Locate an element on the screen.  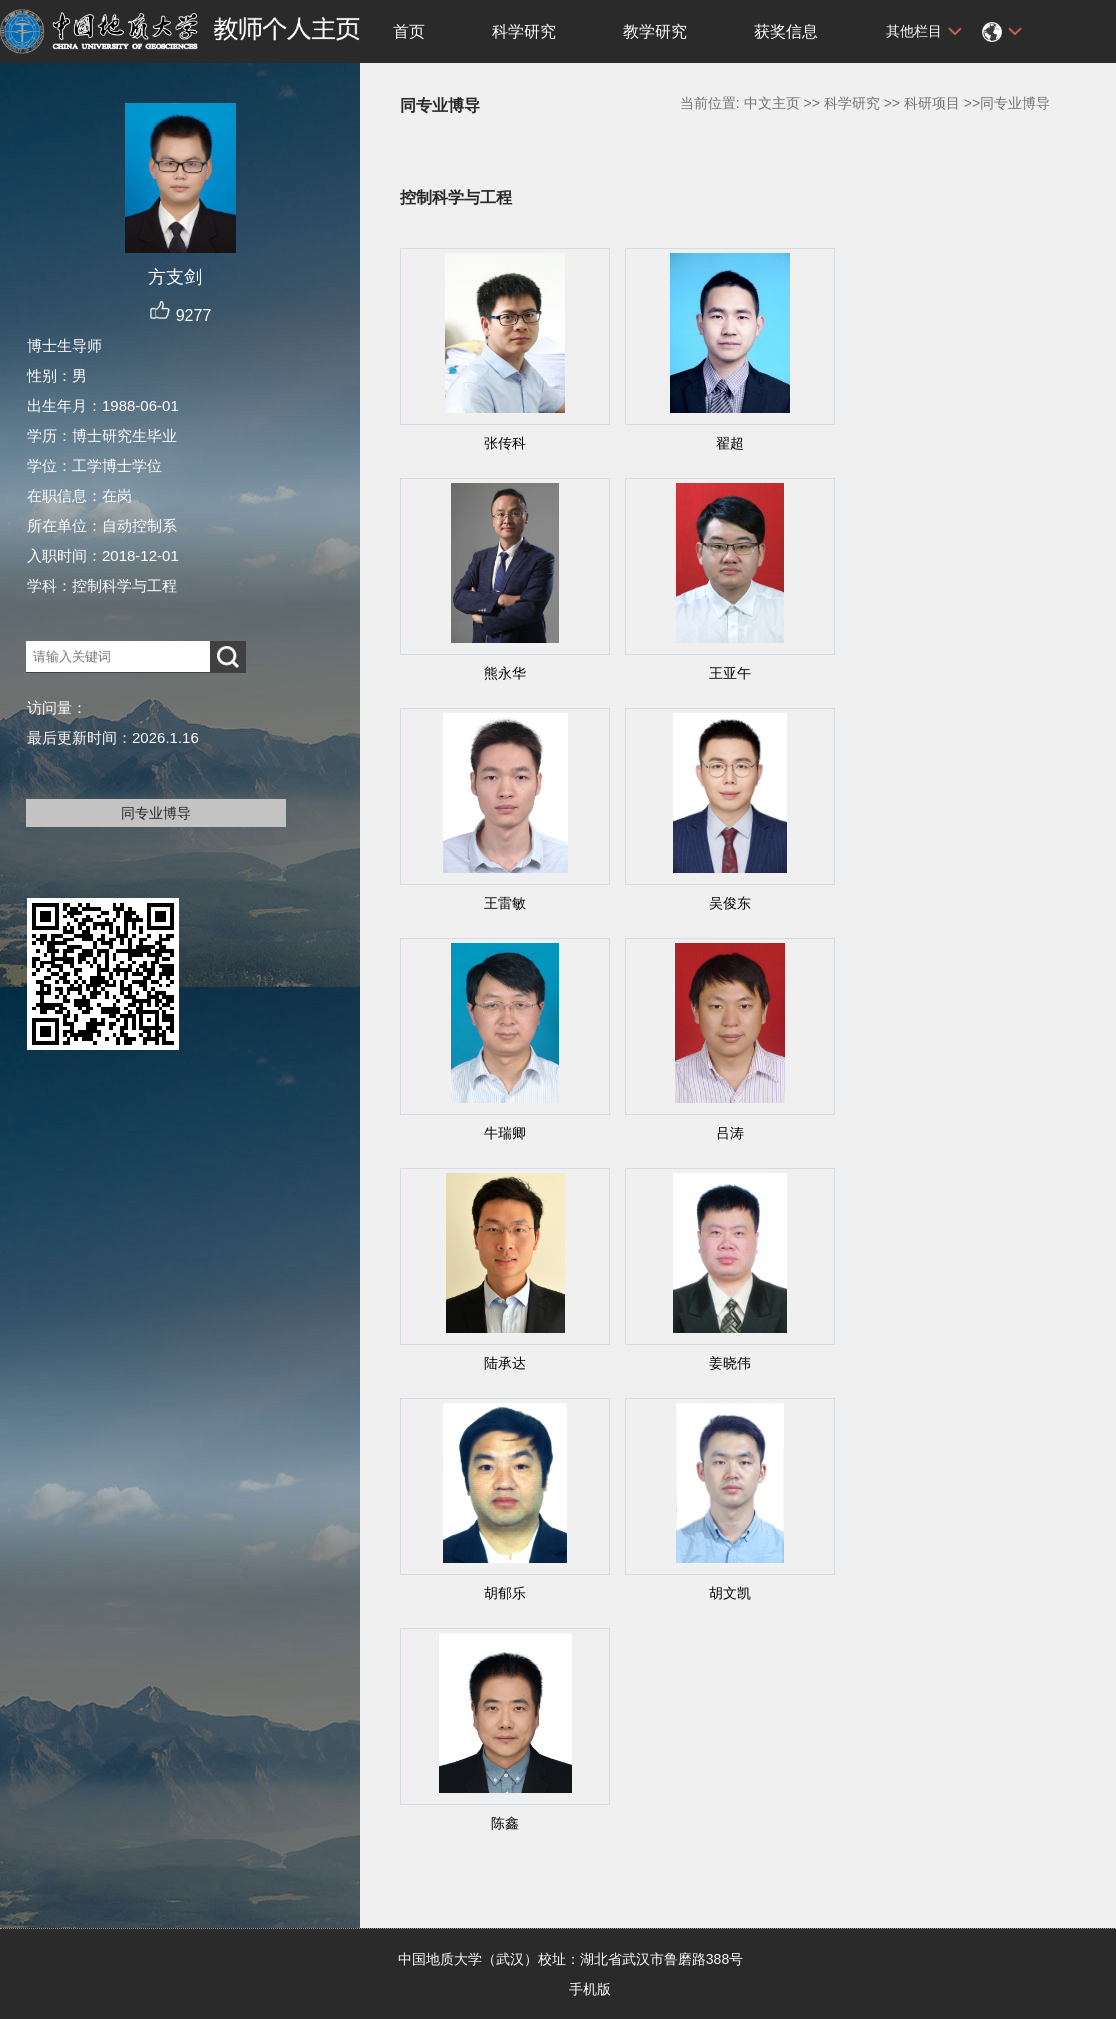
中文主页 is located at coordinates (772, 103).